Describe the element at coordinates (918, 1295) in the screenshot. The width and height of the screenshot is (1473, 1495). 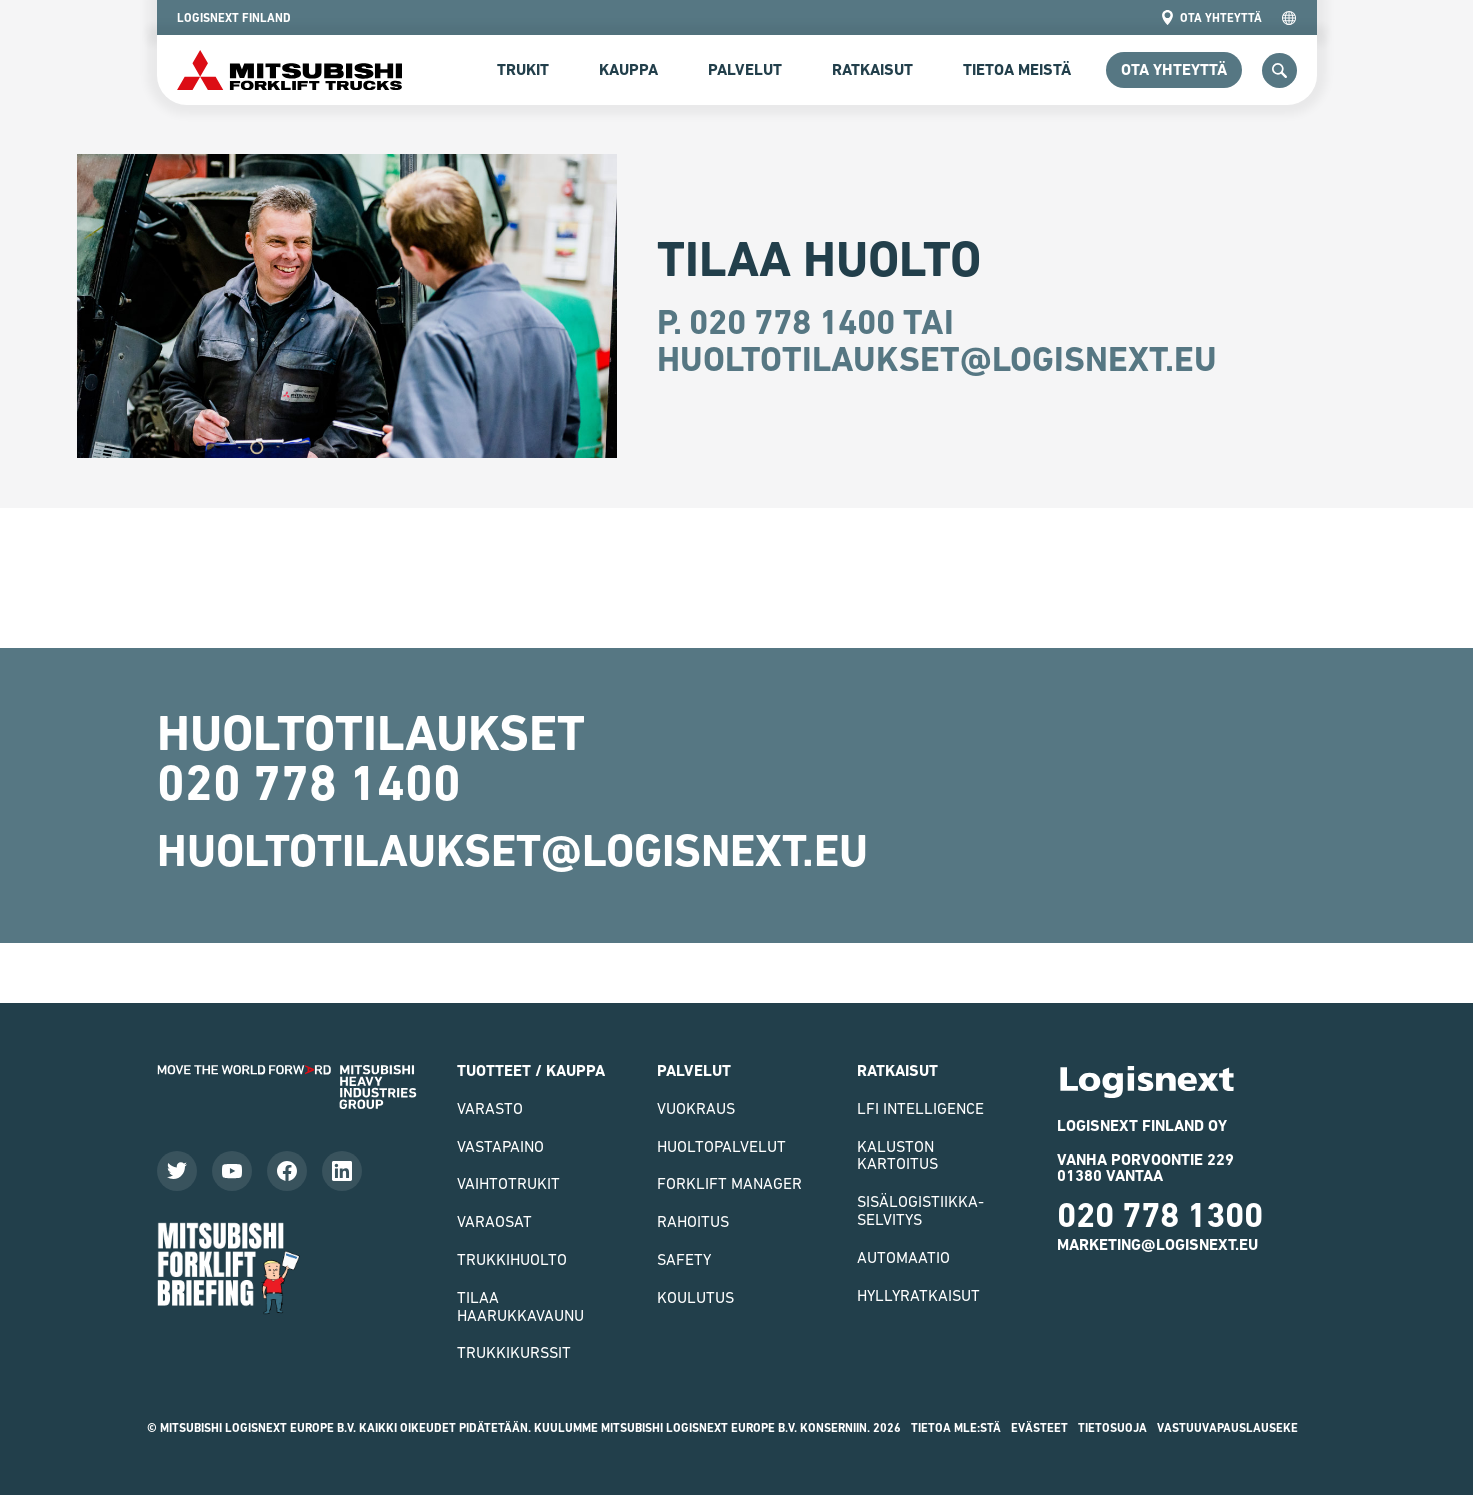
I see `Hyllyratkaisut` at that location.